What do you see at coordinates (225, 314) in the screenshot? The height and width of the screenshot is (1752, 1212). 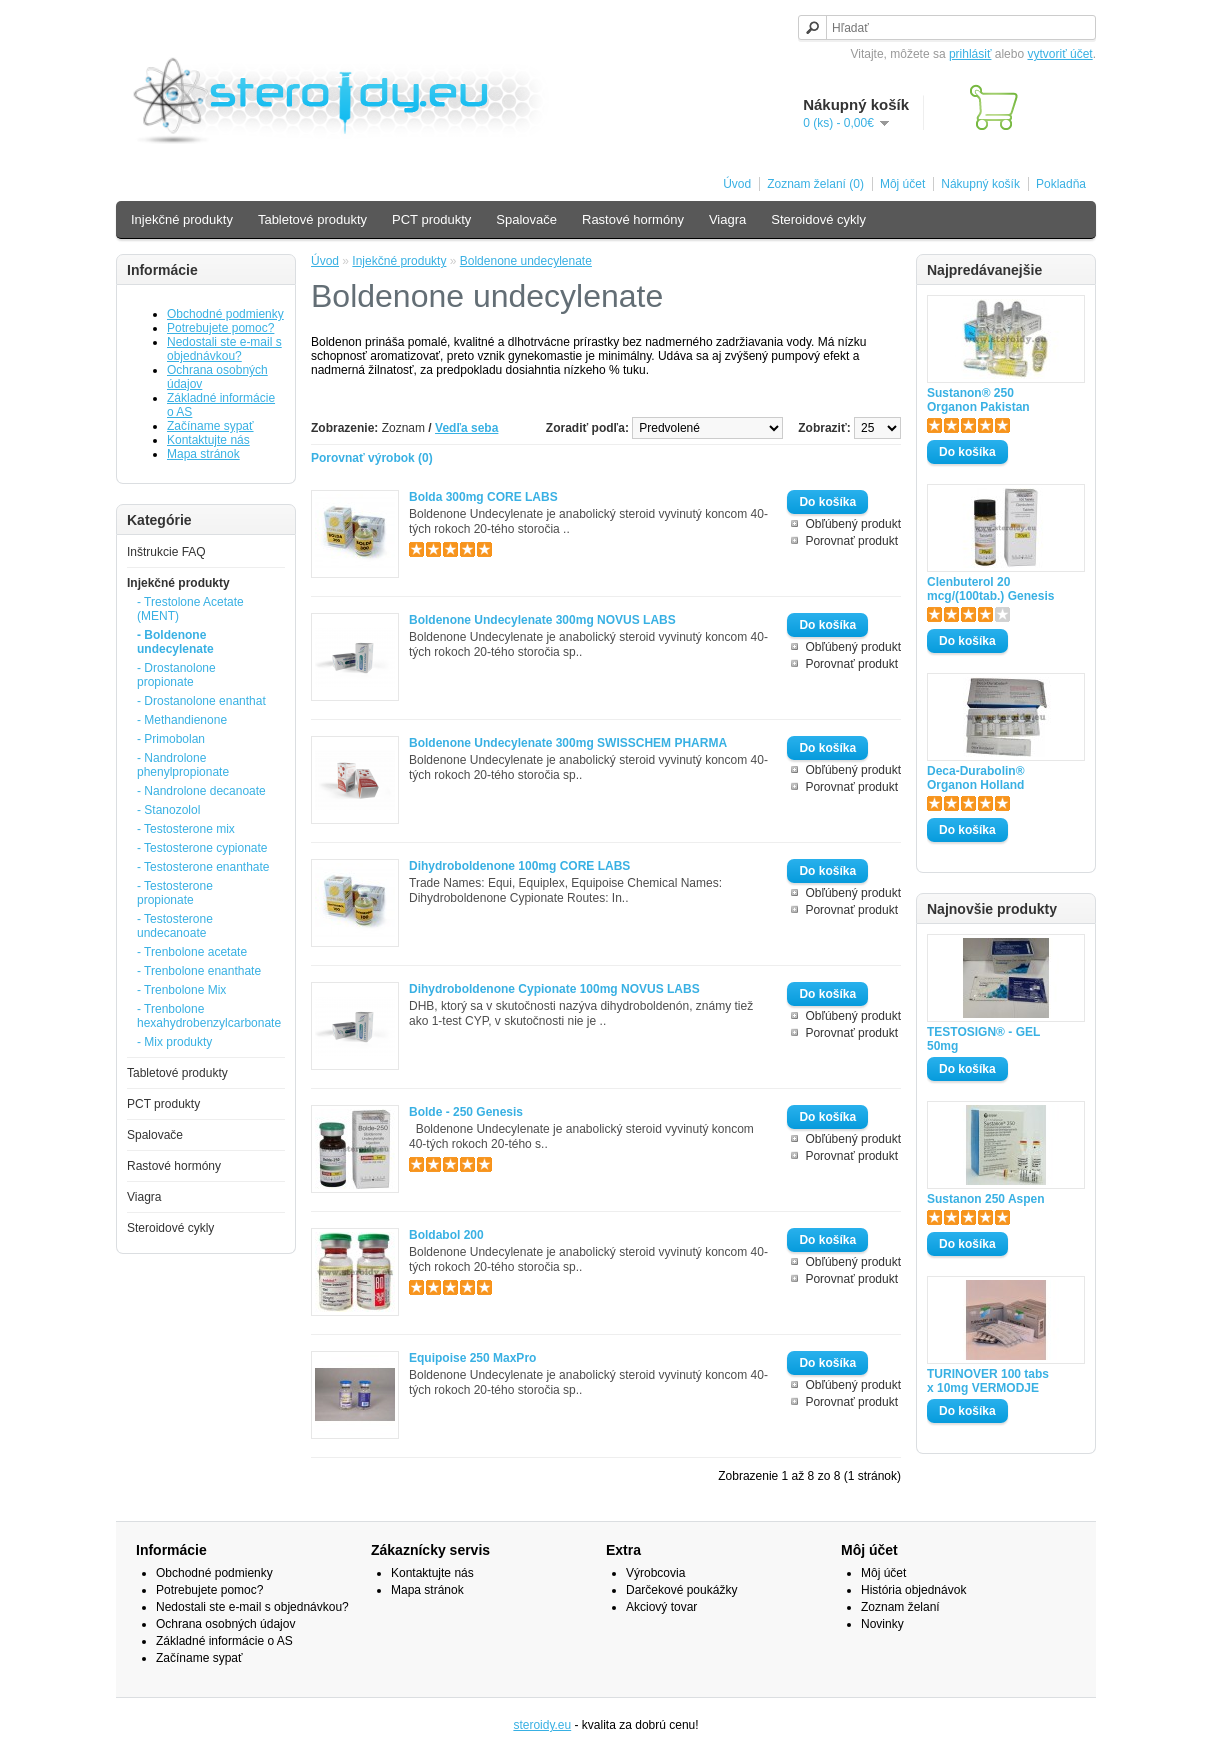 I see `Obchodné podmienky` at bounding box center [225, 314].